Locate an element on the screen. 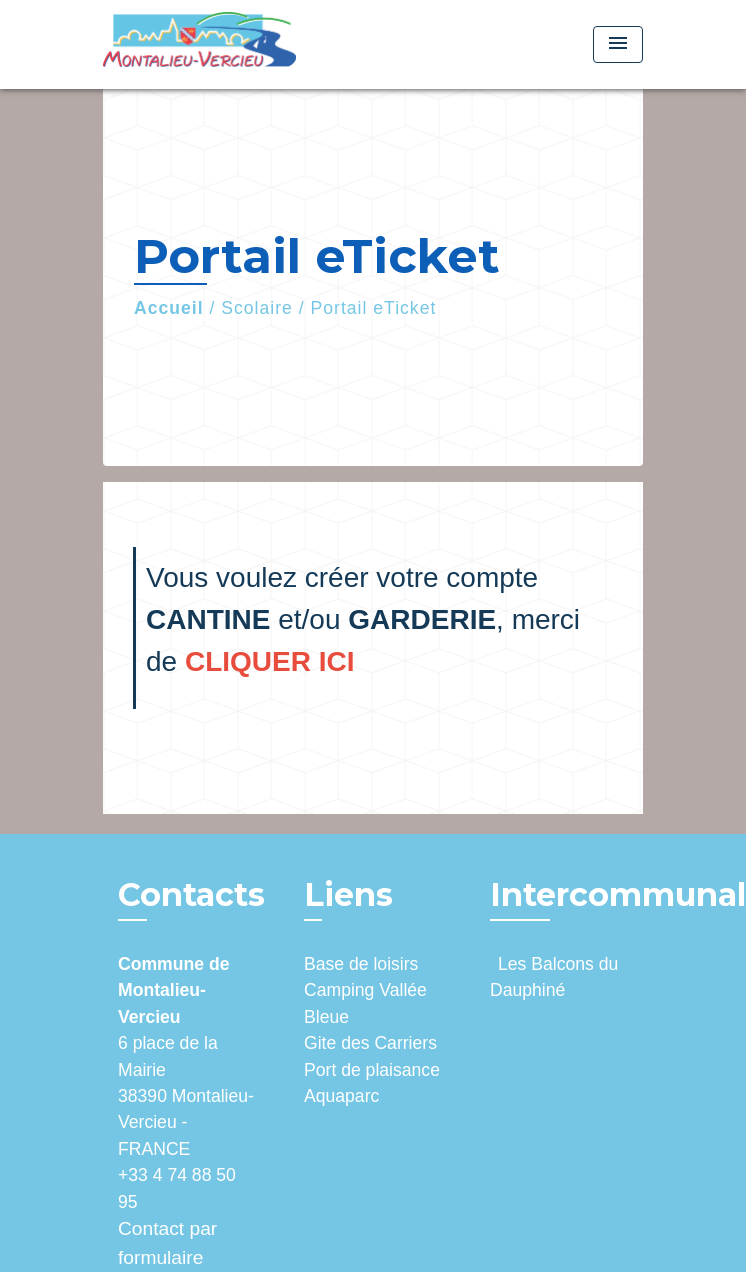 The image size is (746, 1272). Base de loisirs is located at coordinates (361, 964).